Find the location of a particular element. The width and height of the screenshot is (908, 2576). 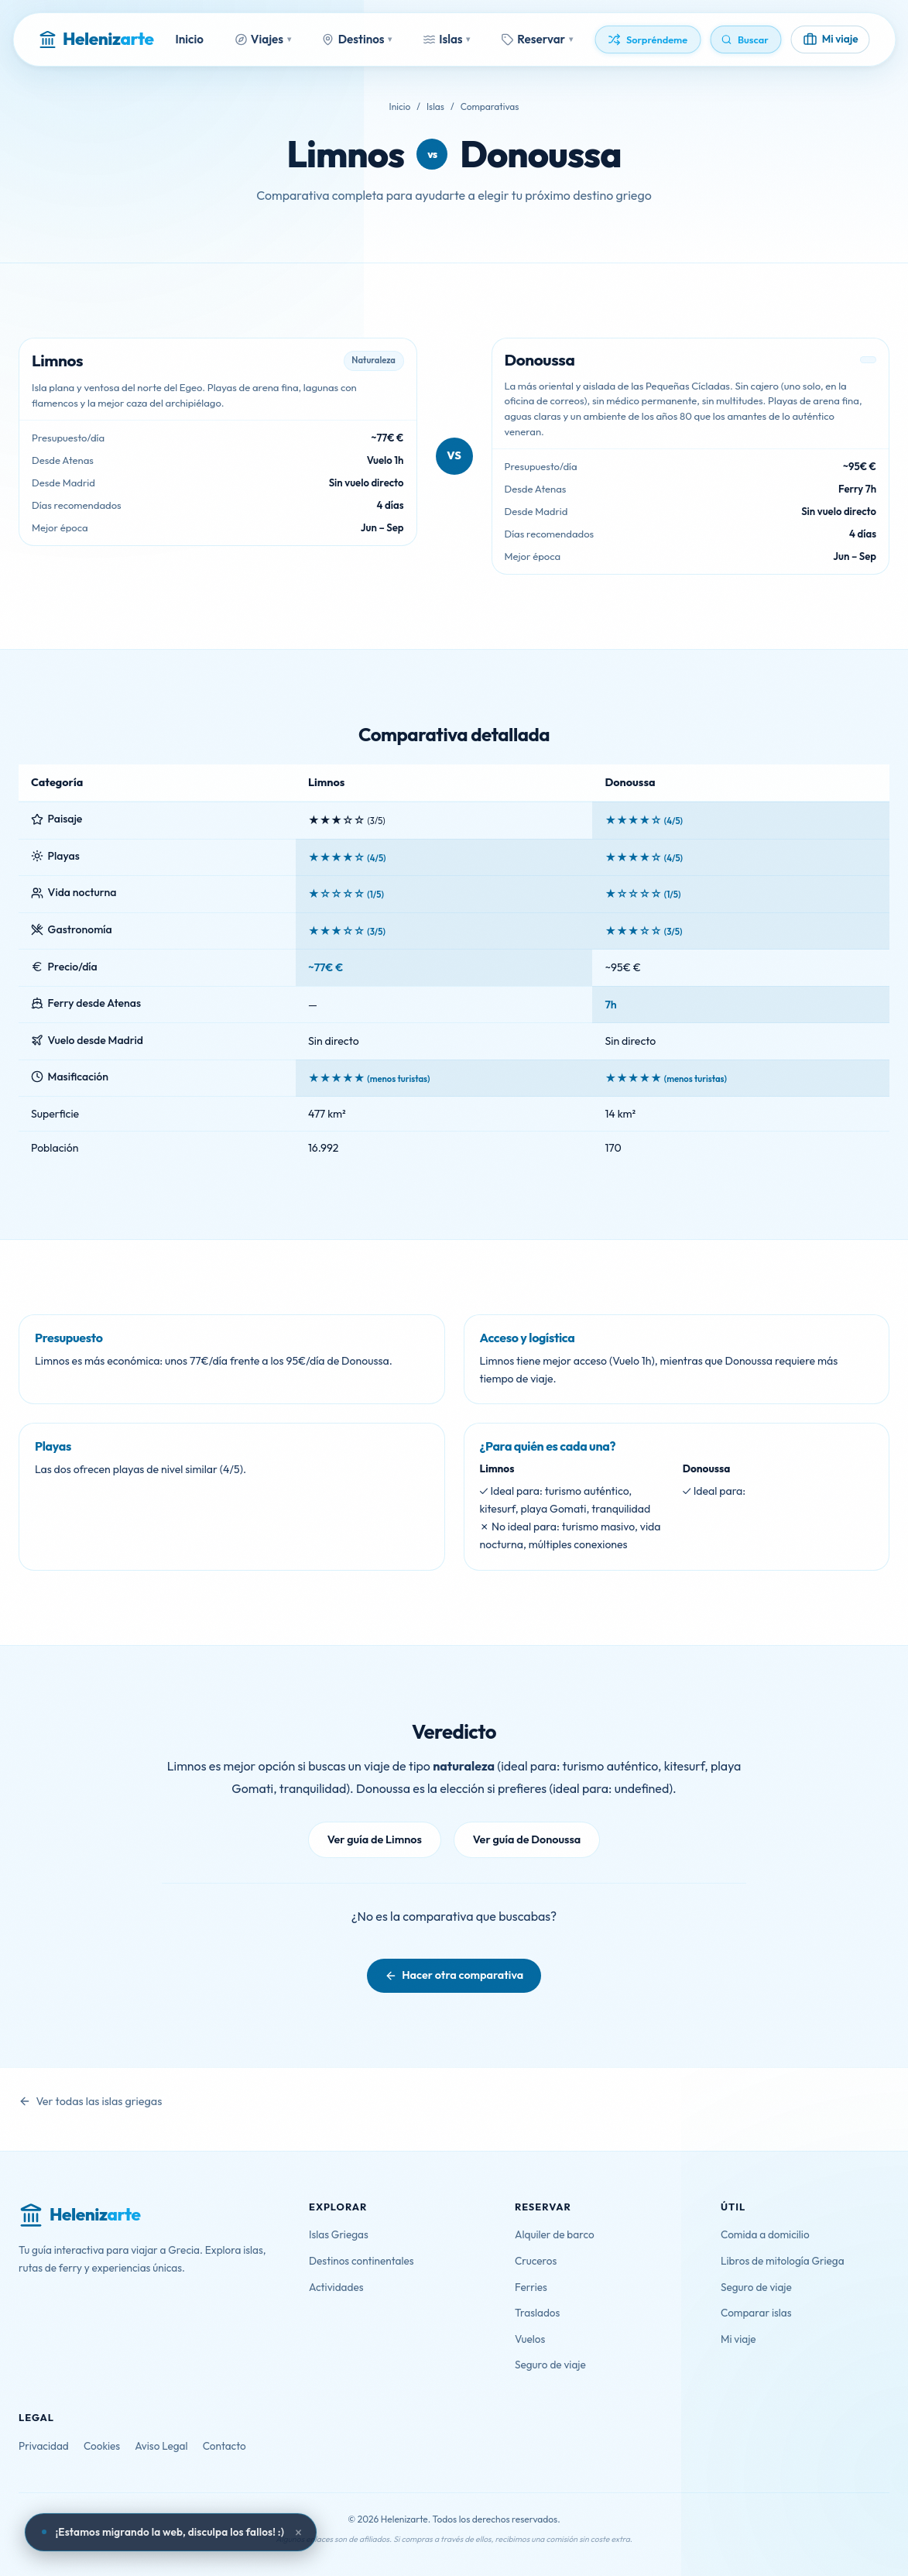

[Descubrir algo aleatorio] is located at coordinates (647, 39).